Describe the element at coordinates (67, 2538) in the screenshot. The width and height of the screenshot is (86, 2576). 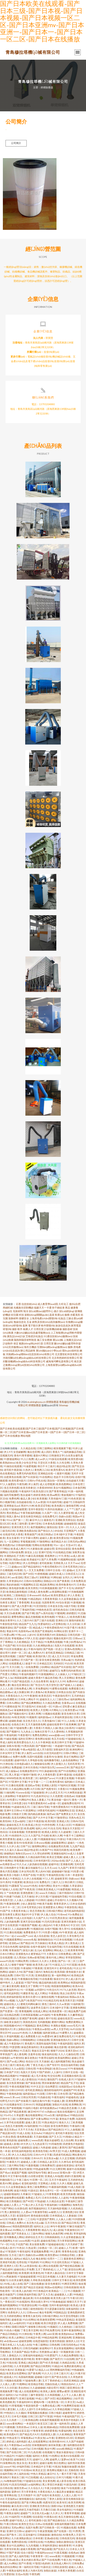
I see `日韩色情无码` at that location.